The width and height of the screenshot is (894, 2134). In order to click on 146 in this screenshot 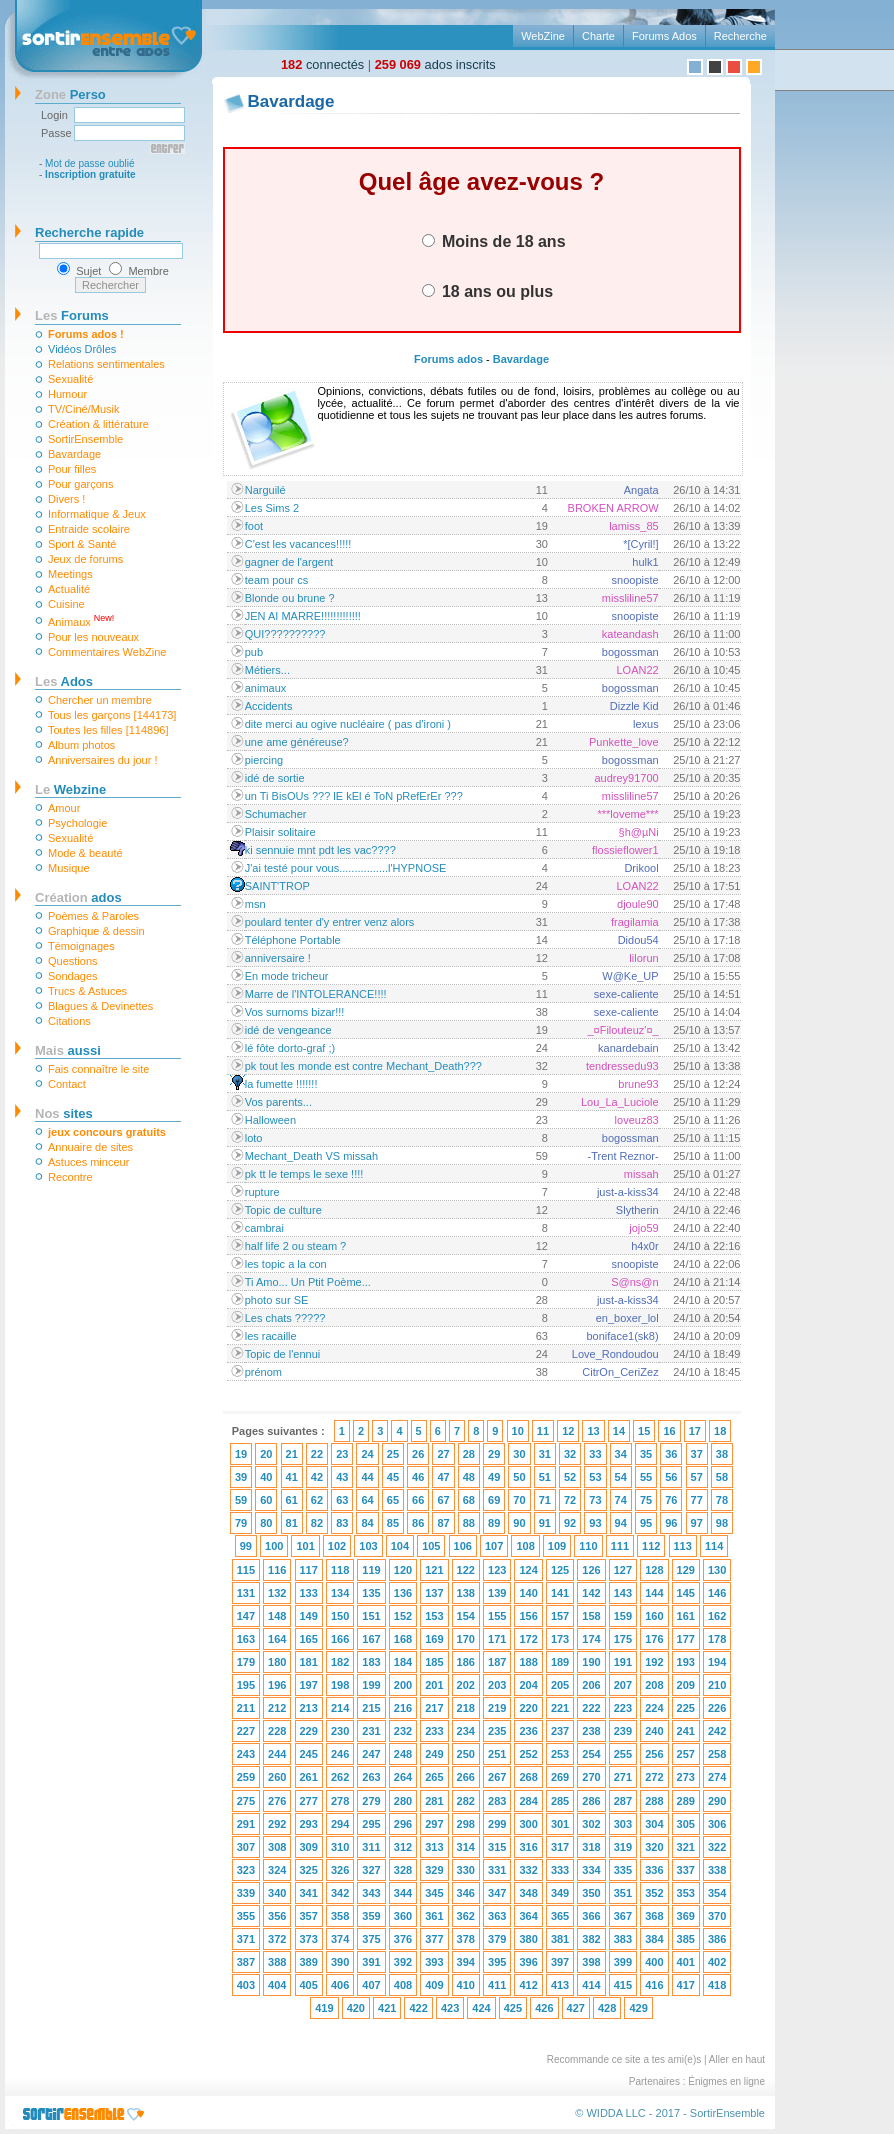, I will do `click(717, 1593)`.